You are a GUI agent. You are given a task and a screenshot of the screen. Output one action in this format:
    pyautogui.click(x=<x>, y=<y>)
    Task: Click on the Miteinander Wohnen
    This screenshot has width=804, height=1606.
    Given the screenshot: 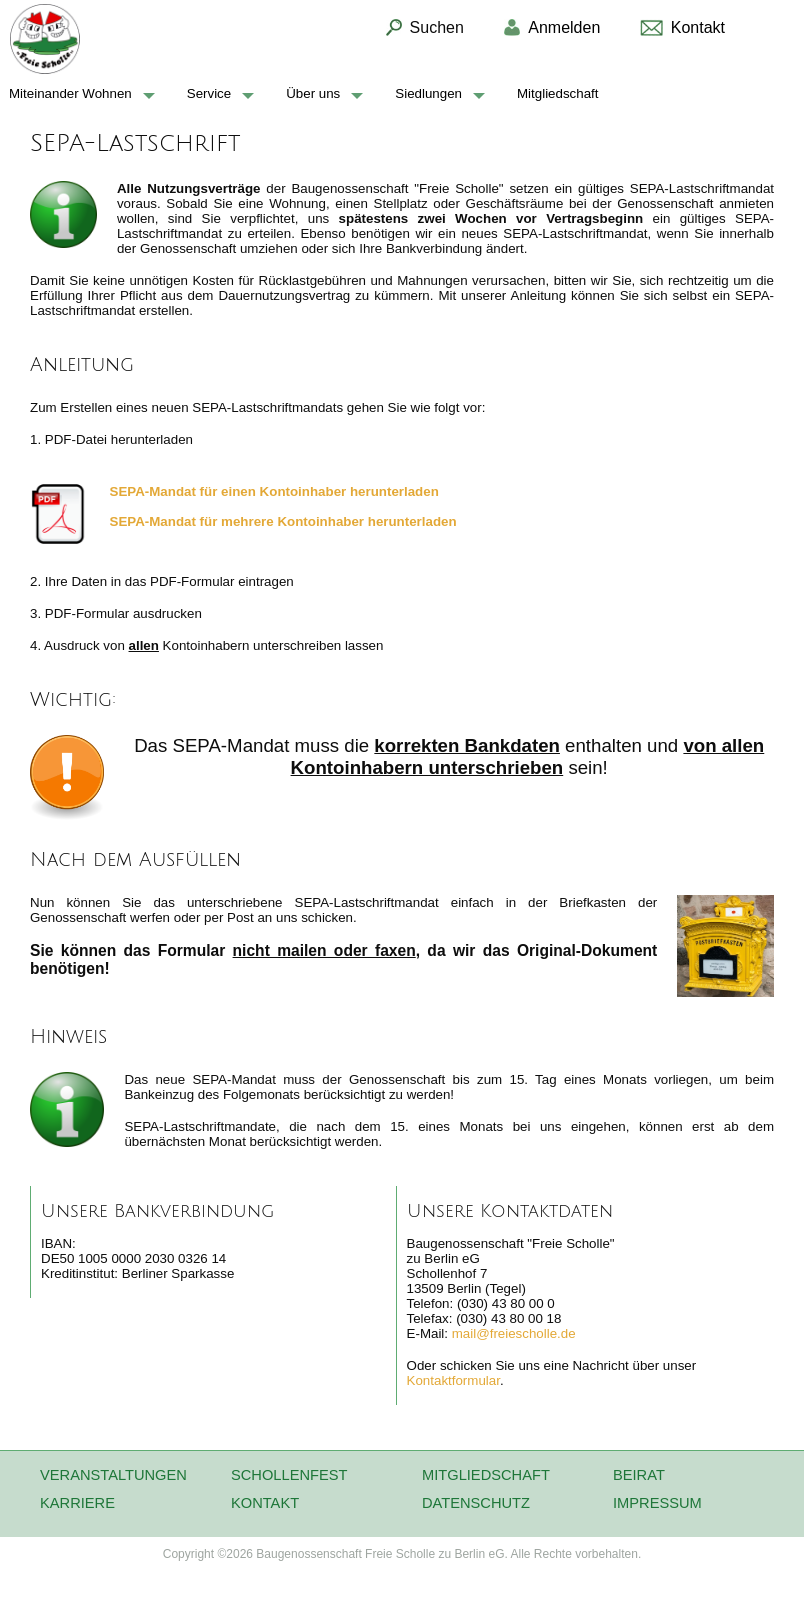 What is the action you would take?
    pyautogui.click(x=70, y=93)
    